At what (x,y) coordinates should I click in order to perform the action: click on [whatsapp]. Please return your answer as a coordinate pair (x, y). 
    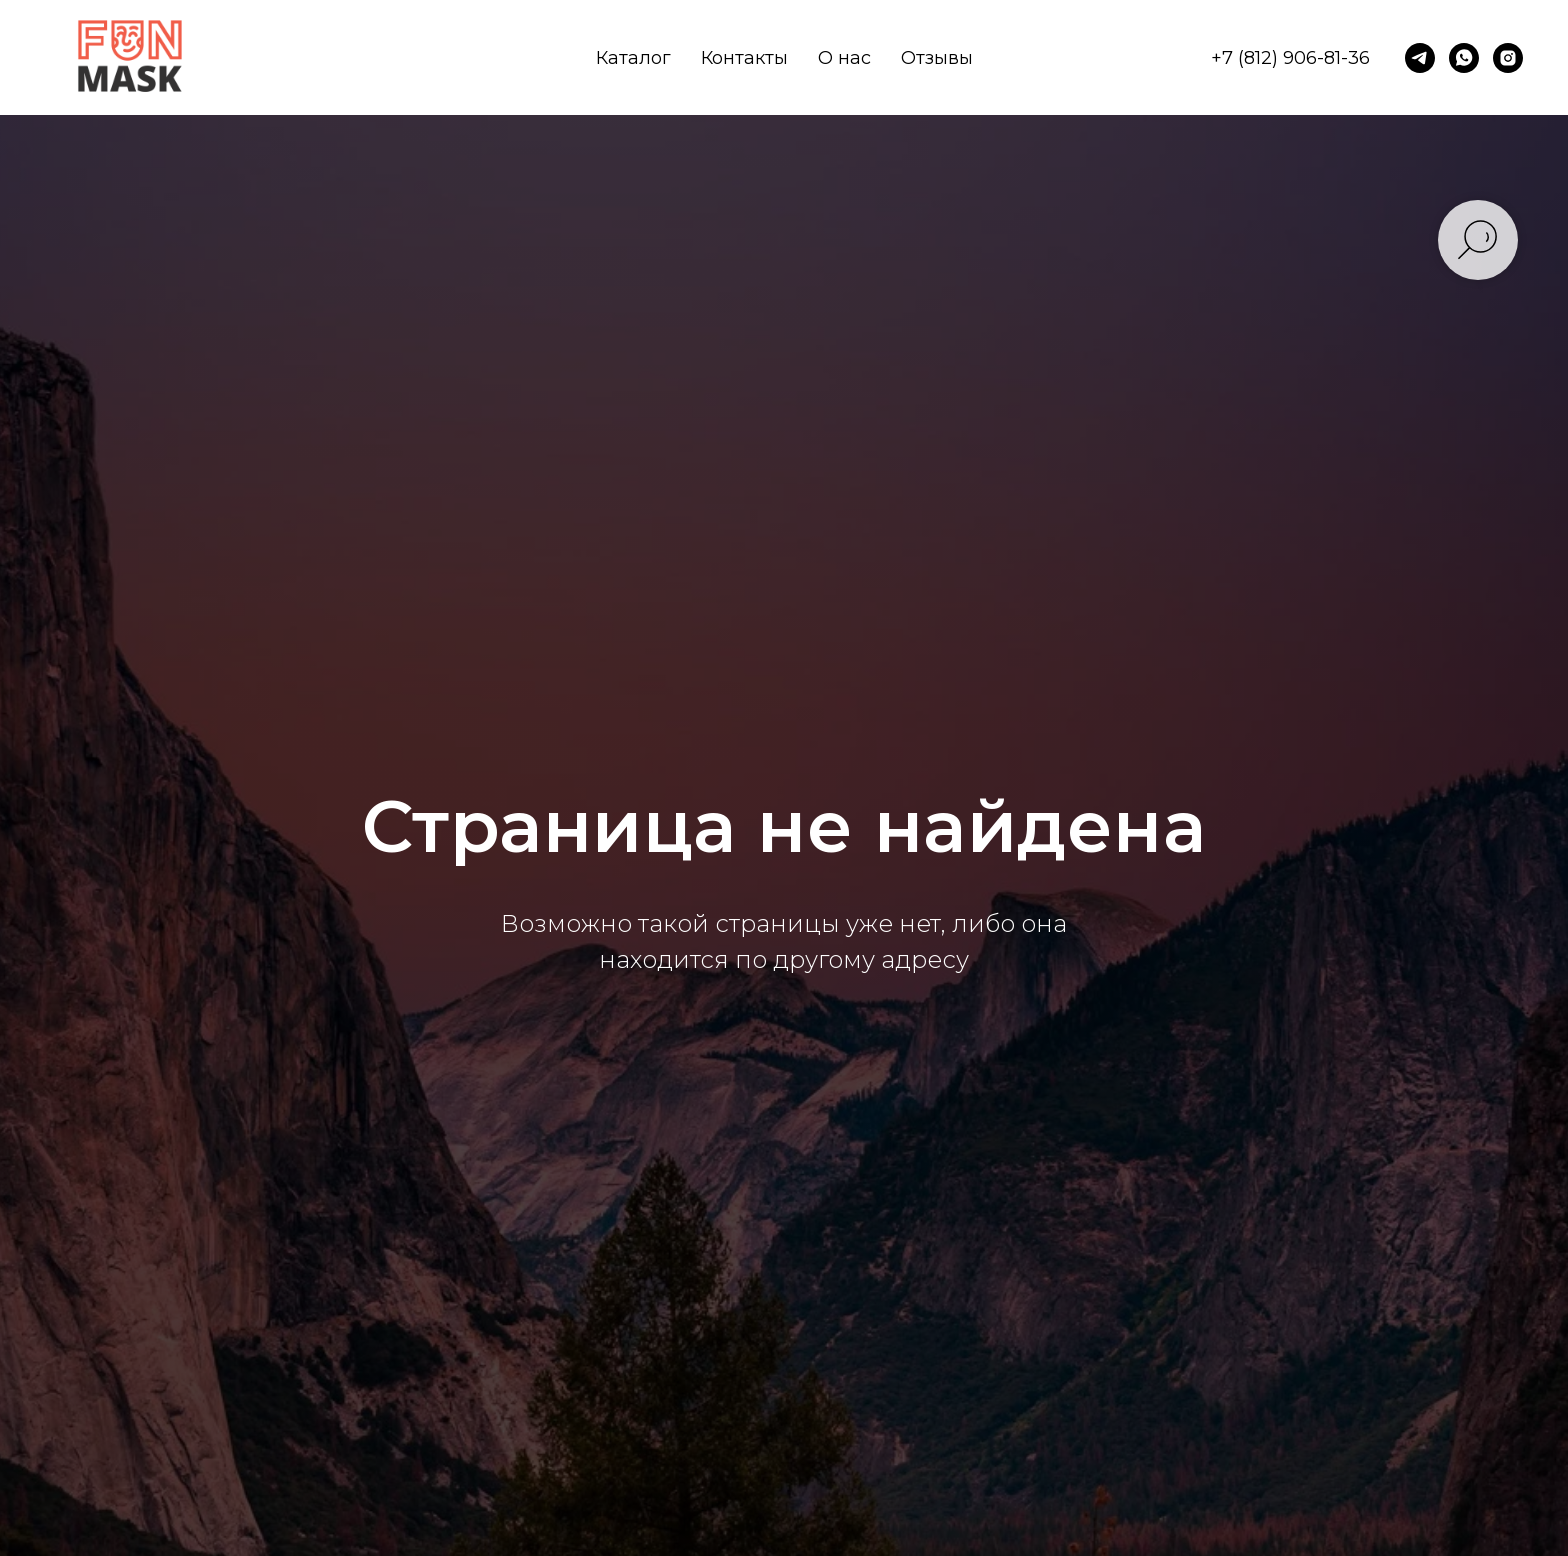
    Looking at the image, I should click on (1464, 58).